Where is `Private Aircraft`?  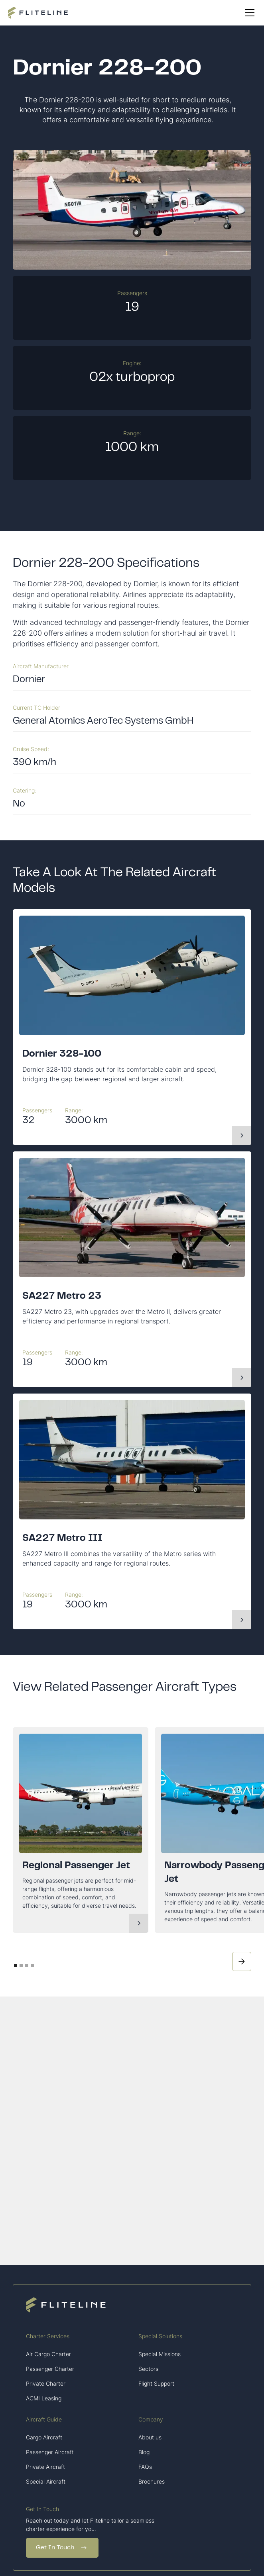
Private Aircraft is located at coordinates (45, 2466).